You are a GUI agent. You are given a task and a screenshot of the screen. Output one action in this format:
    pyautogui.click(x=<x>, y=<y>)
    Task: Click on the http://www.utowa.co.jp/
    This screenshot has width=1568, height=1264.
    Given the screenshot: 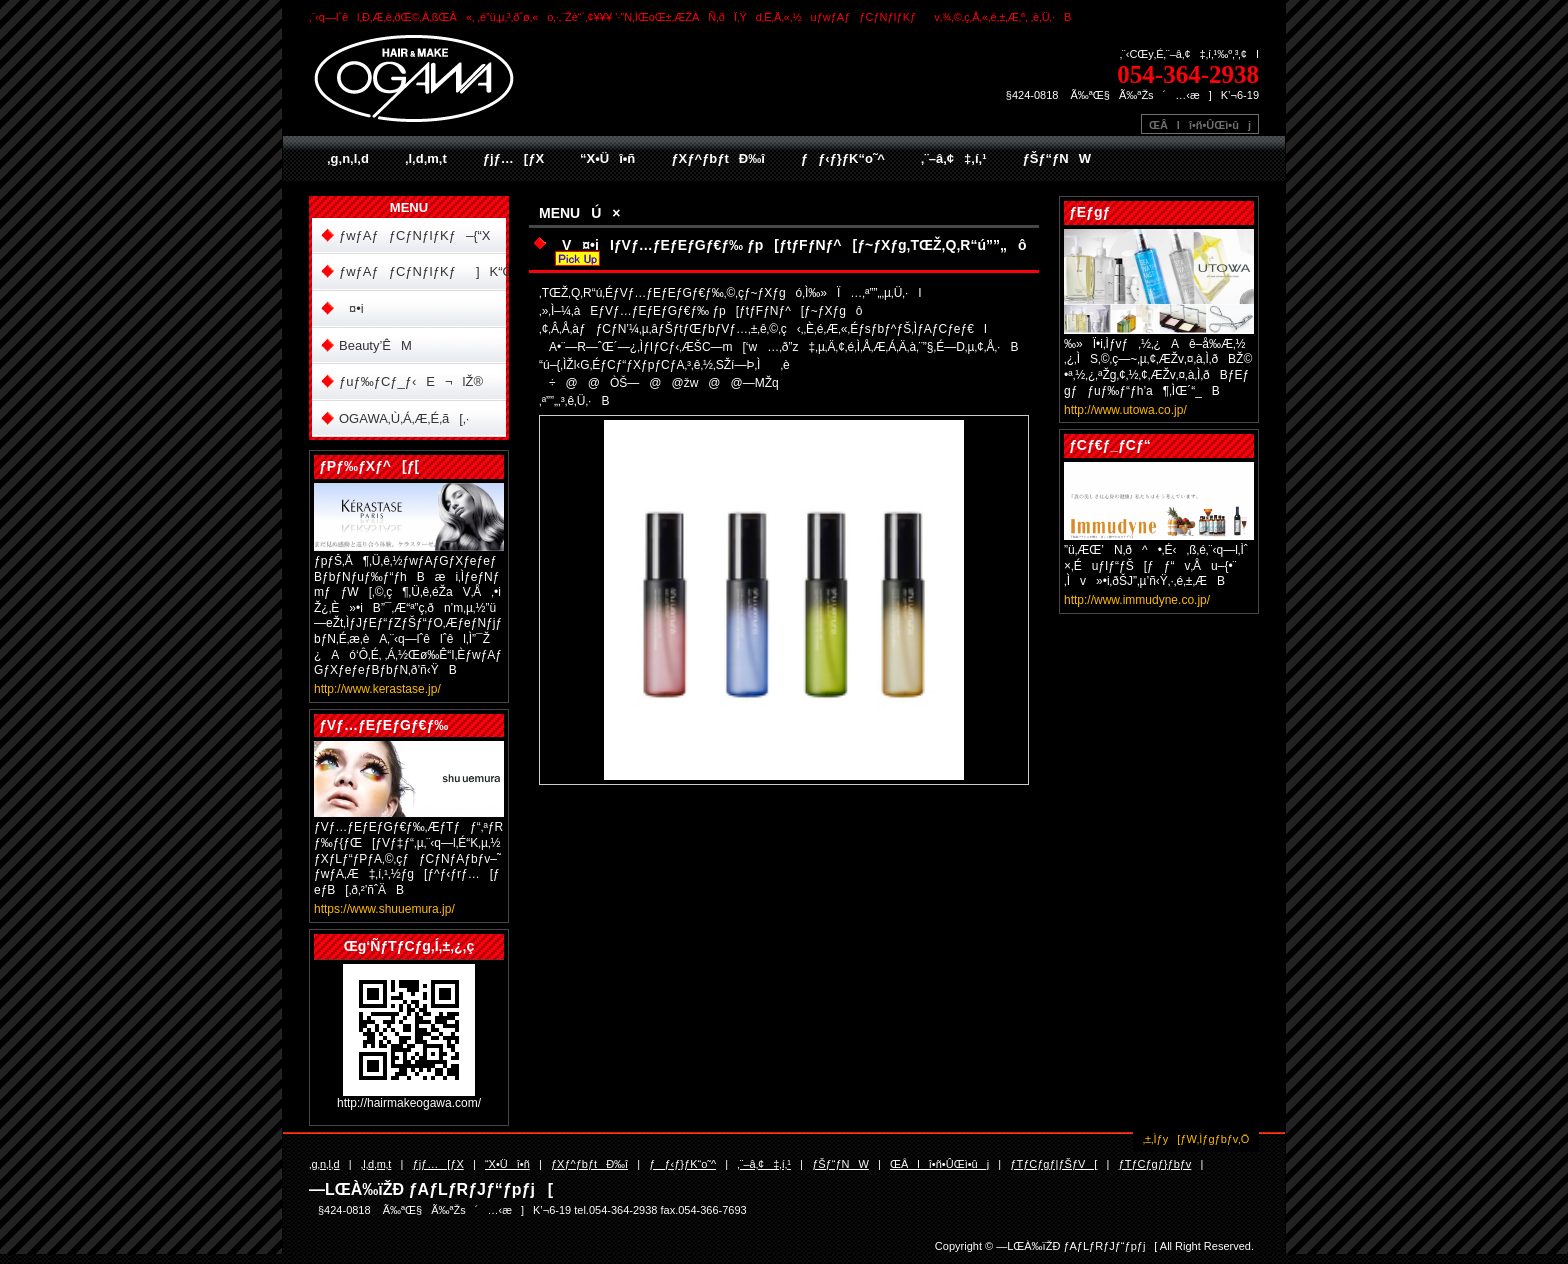 What is the action you would take?
    pyautogui.click(x=1125, y=410)
    